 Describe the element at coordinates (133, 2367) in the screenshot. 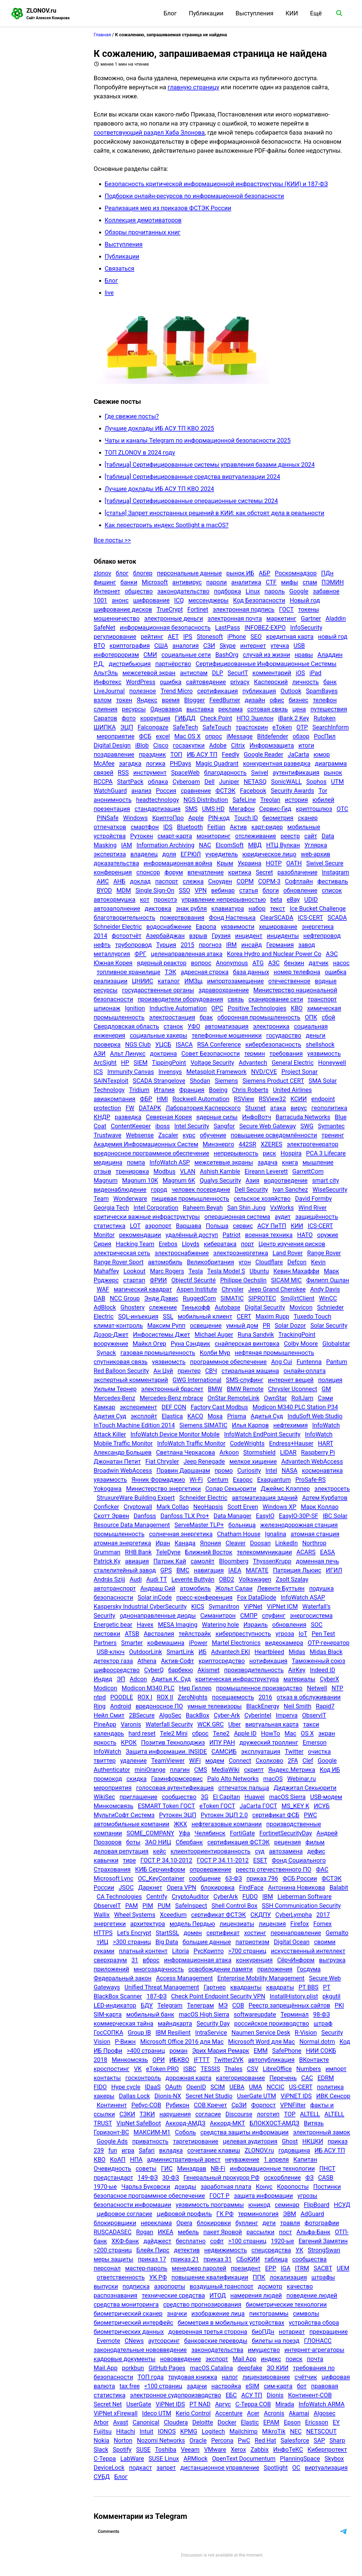

I see `porkbun` at that location.